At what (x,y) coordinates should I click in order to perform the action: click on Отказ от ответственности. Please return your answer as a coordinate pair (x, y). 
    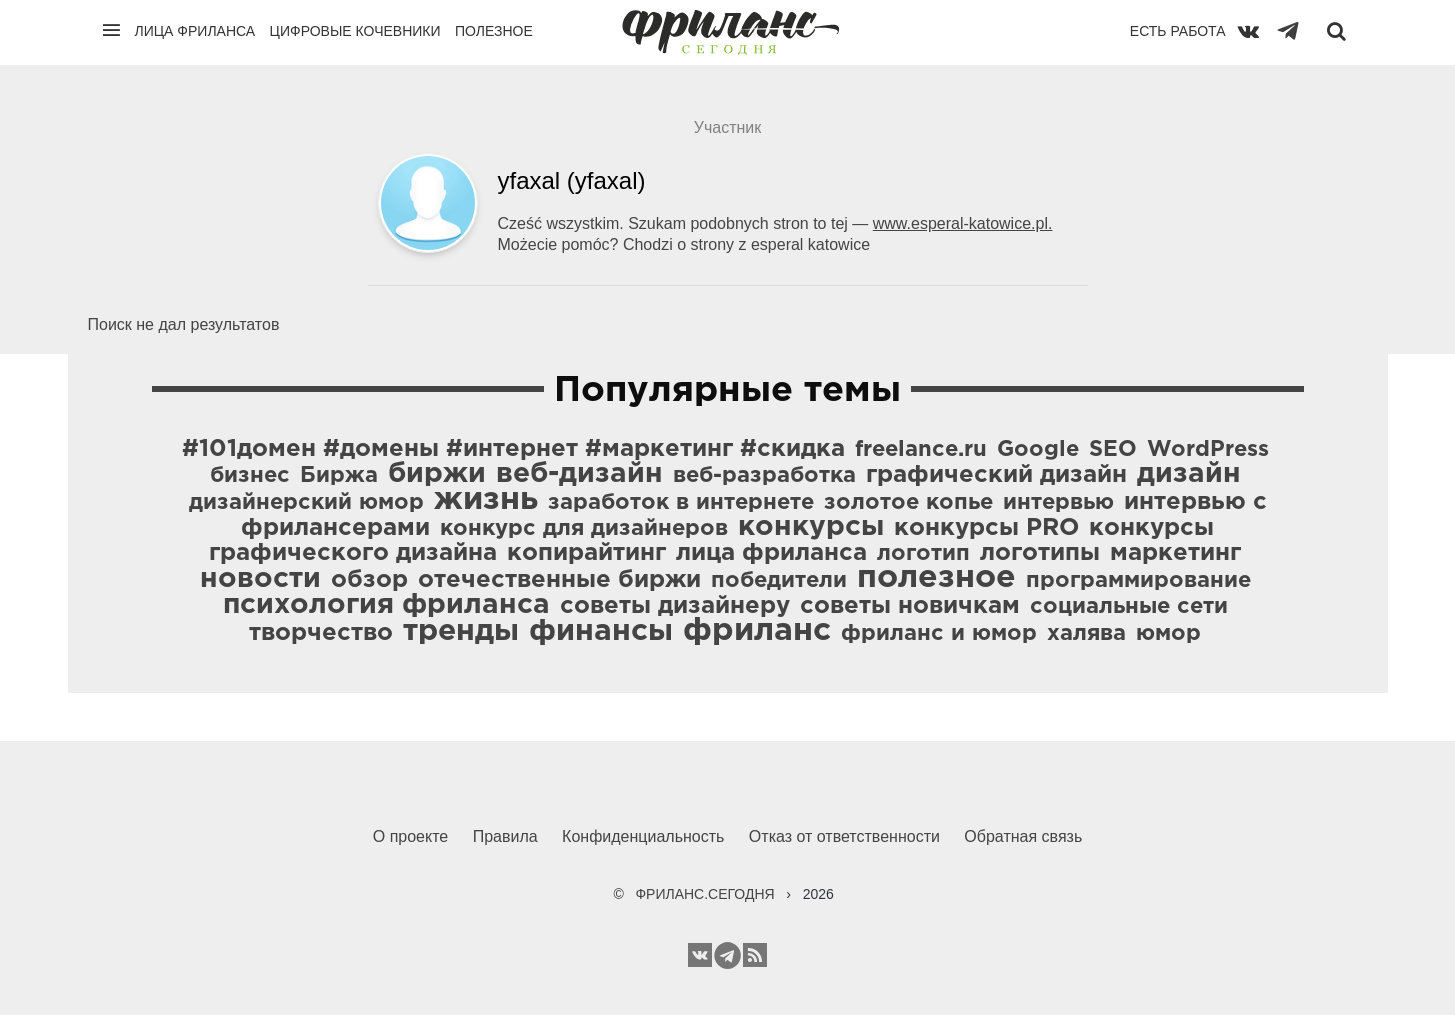
    Looking at the image, I should click on (844, 836).